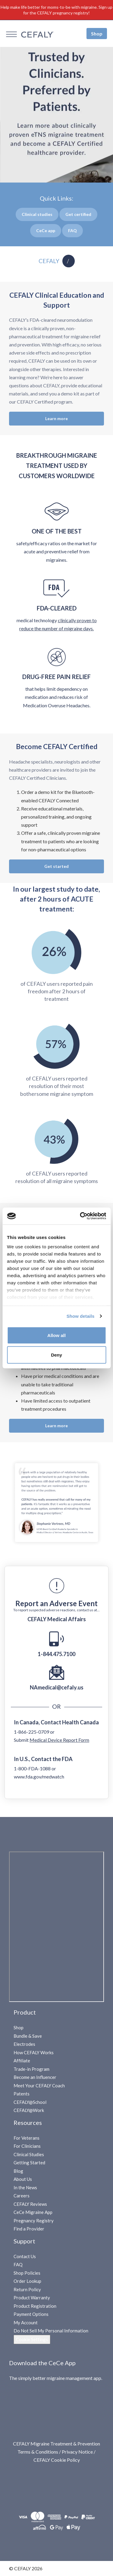 The image size is (113, 2576). I want to click on Careers, so click(22, 2195).